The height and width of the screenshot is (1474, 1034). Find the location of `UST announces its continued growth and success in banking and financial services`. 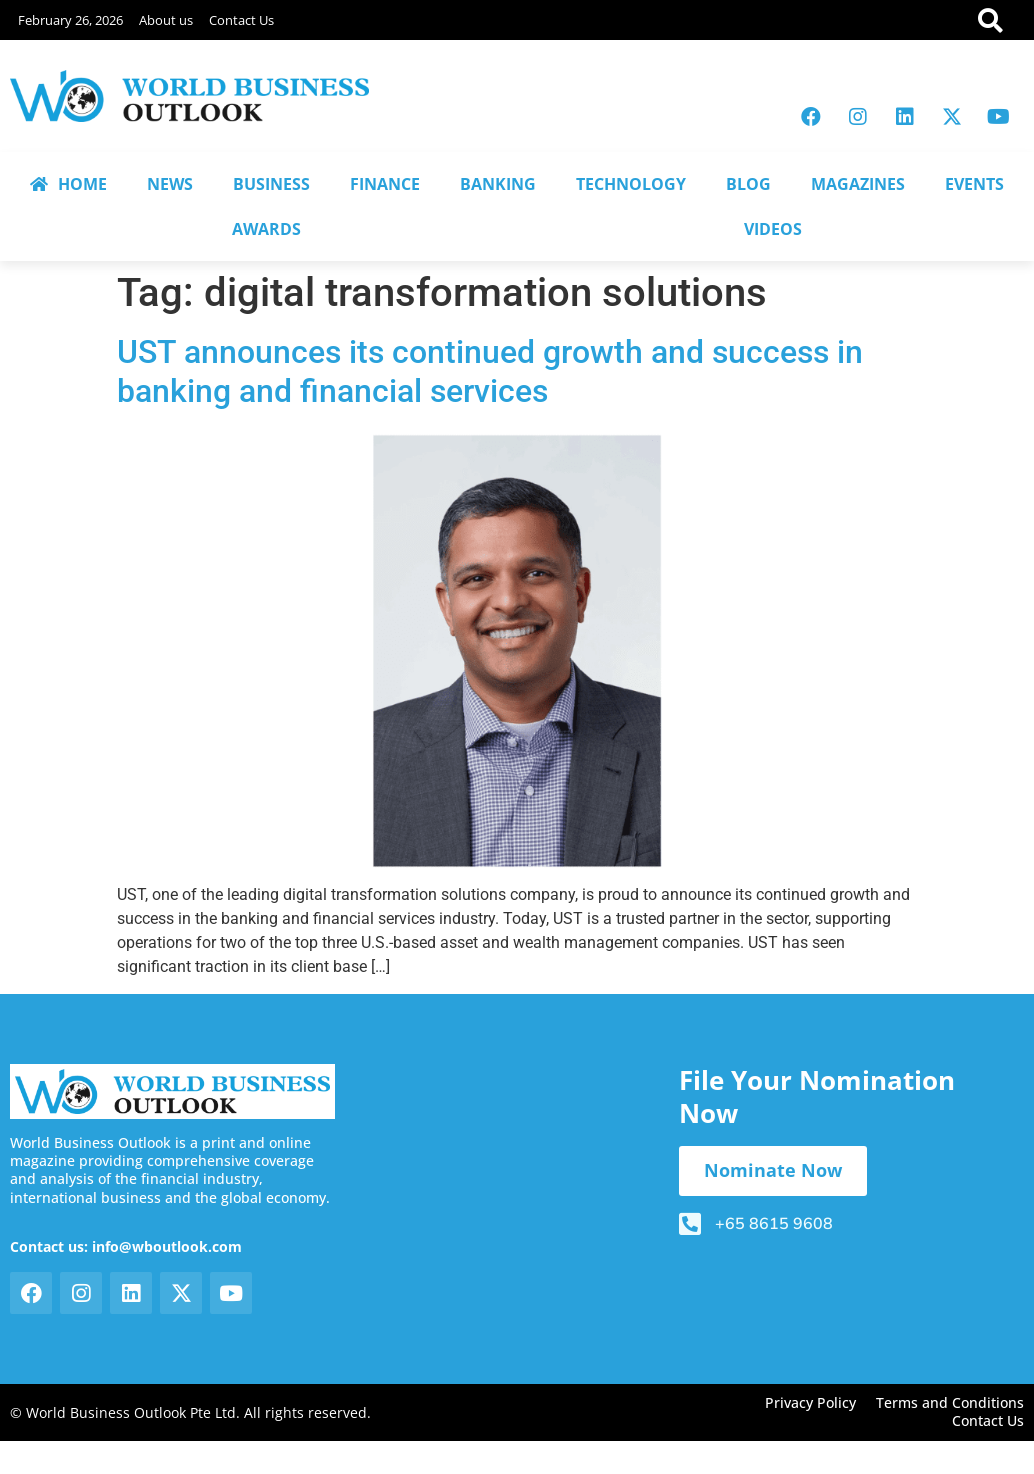

UST announces its continued growth and success in banking and financial services is located at coordinates (490, 371).